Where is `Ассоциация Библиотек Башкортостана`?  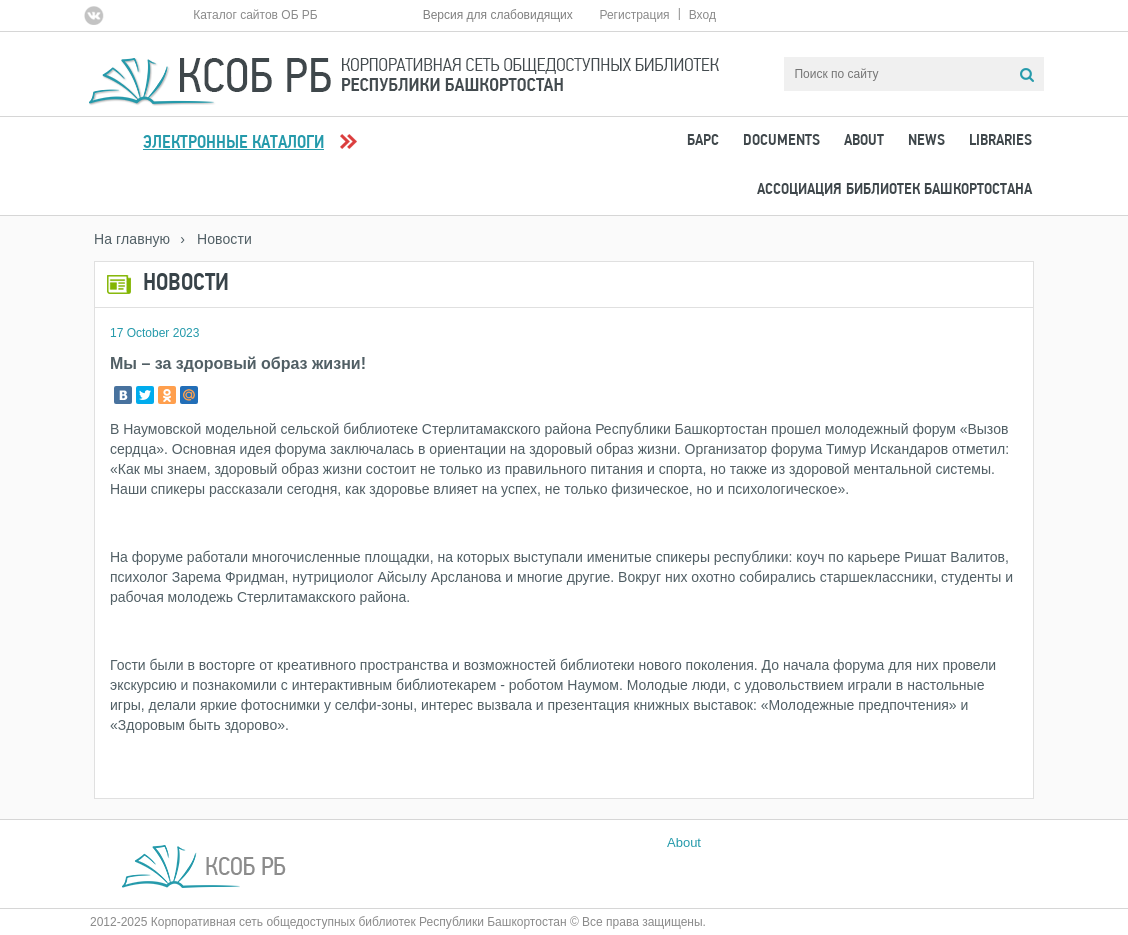 Ассоциация Библиотек Башкортостана is located at coordinates (894, 190).